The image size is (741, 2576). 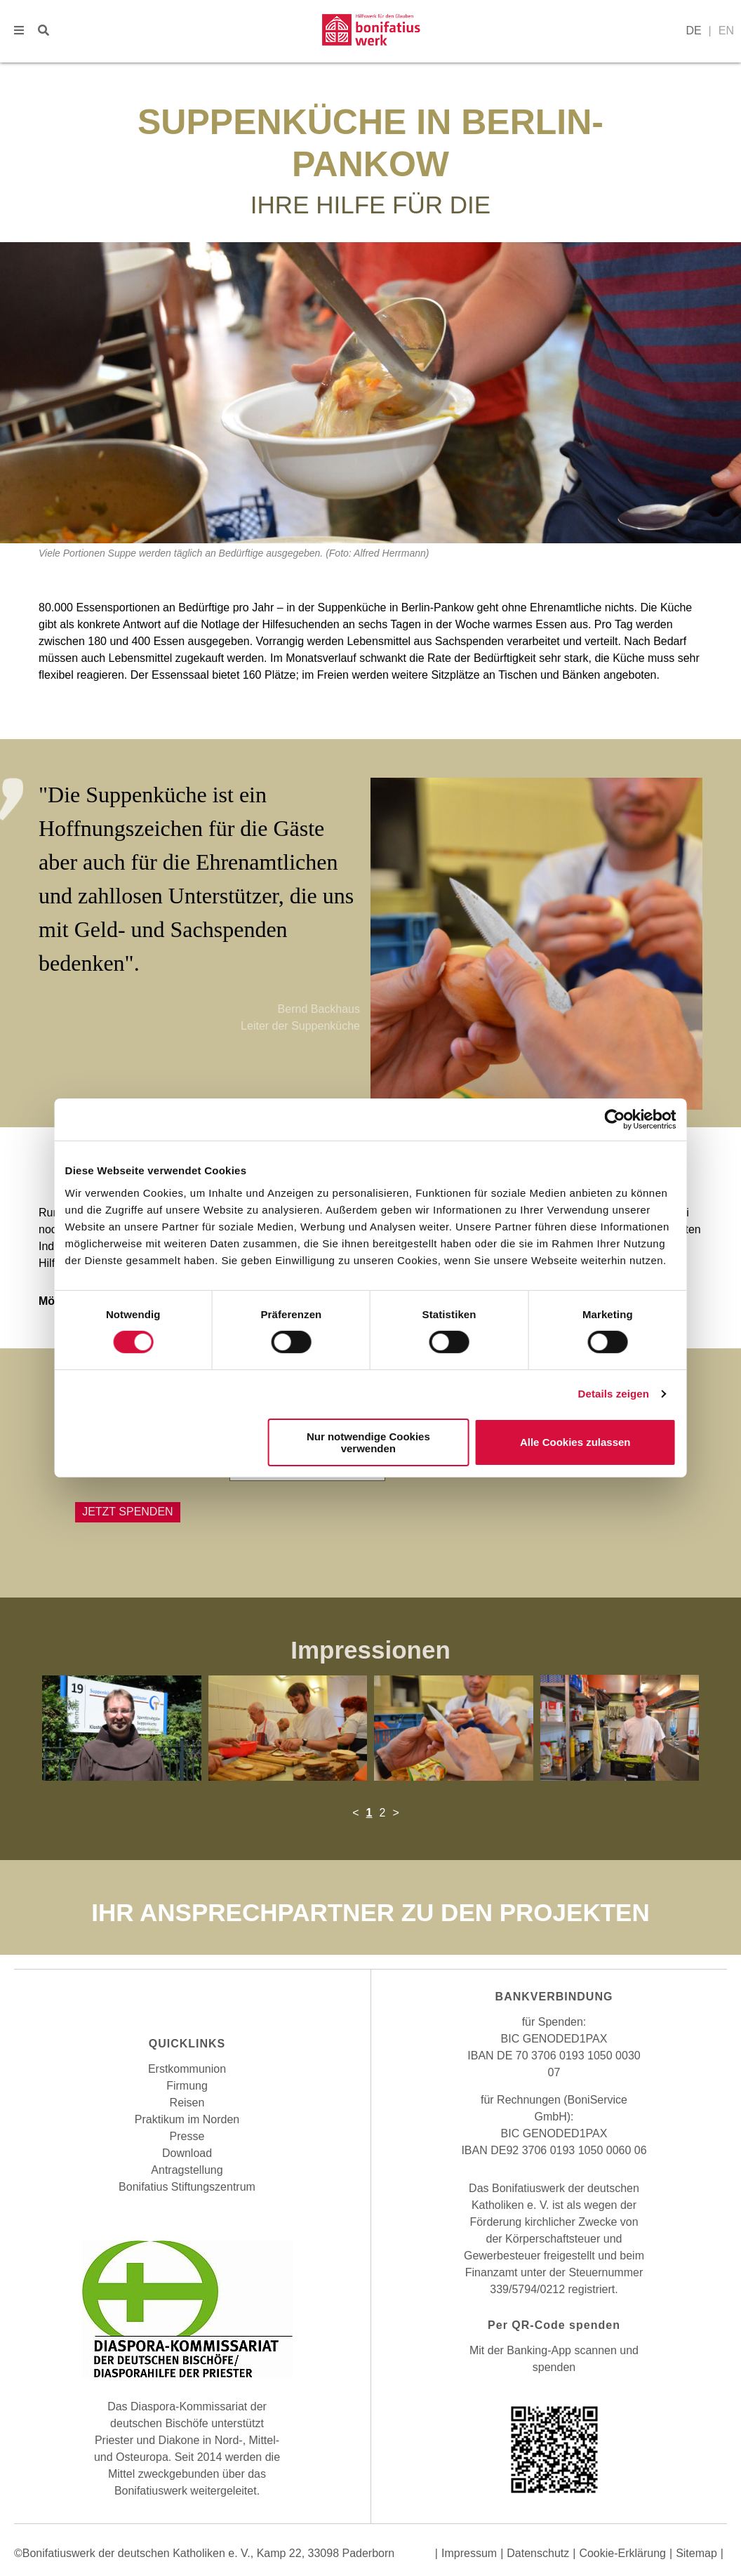 I want to click on Instagram, so click(x=186, y=2001).